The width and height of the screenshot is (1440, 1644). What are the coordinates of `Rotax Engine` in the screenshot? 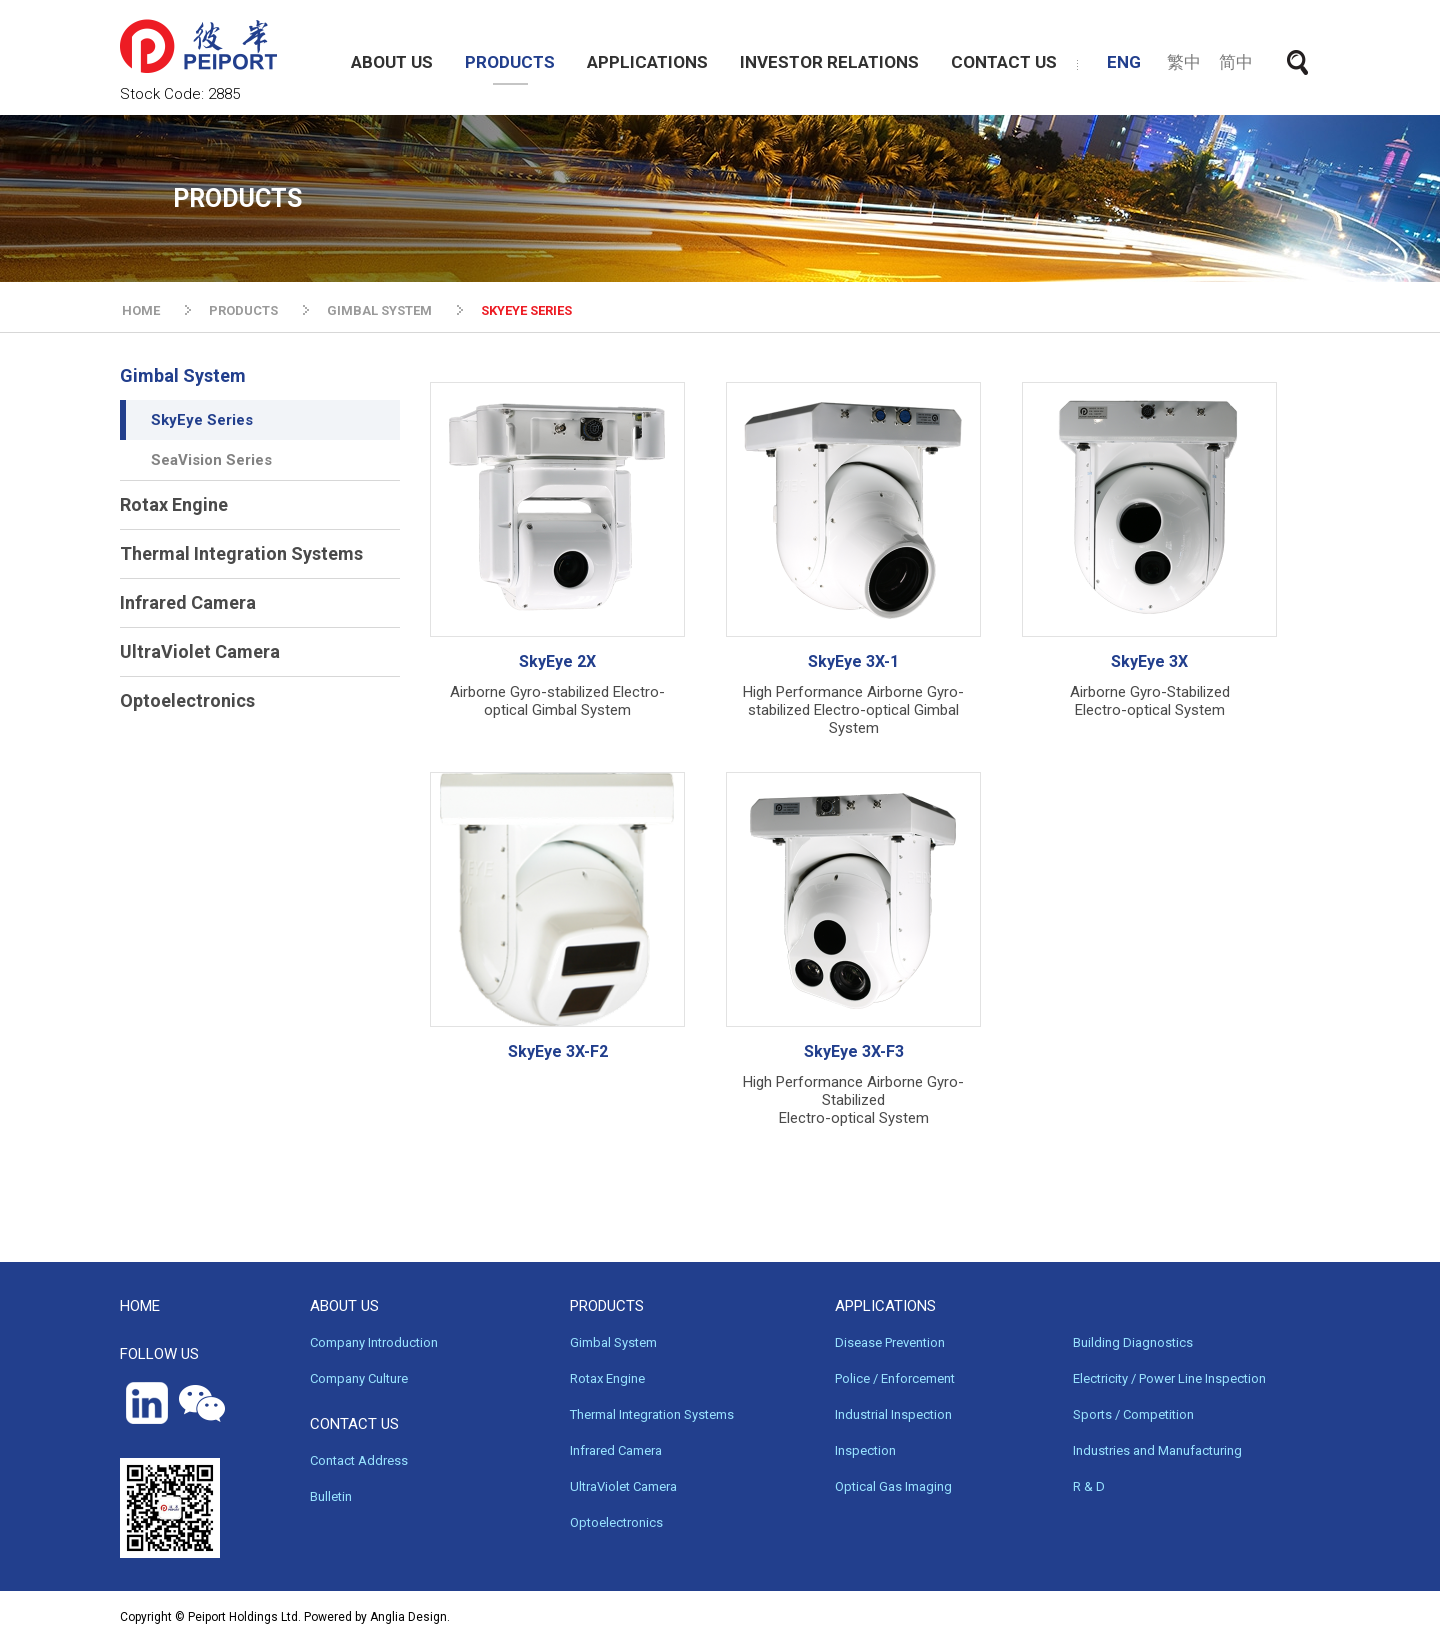 It's located at (174, 504).